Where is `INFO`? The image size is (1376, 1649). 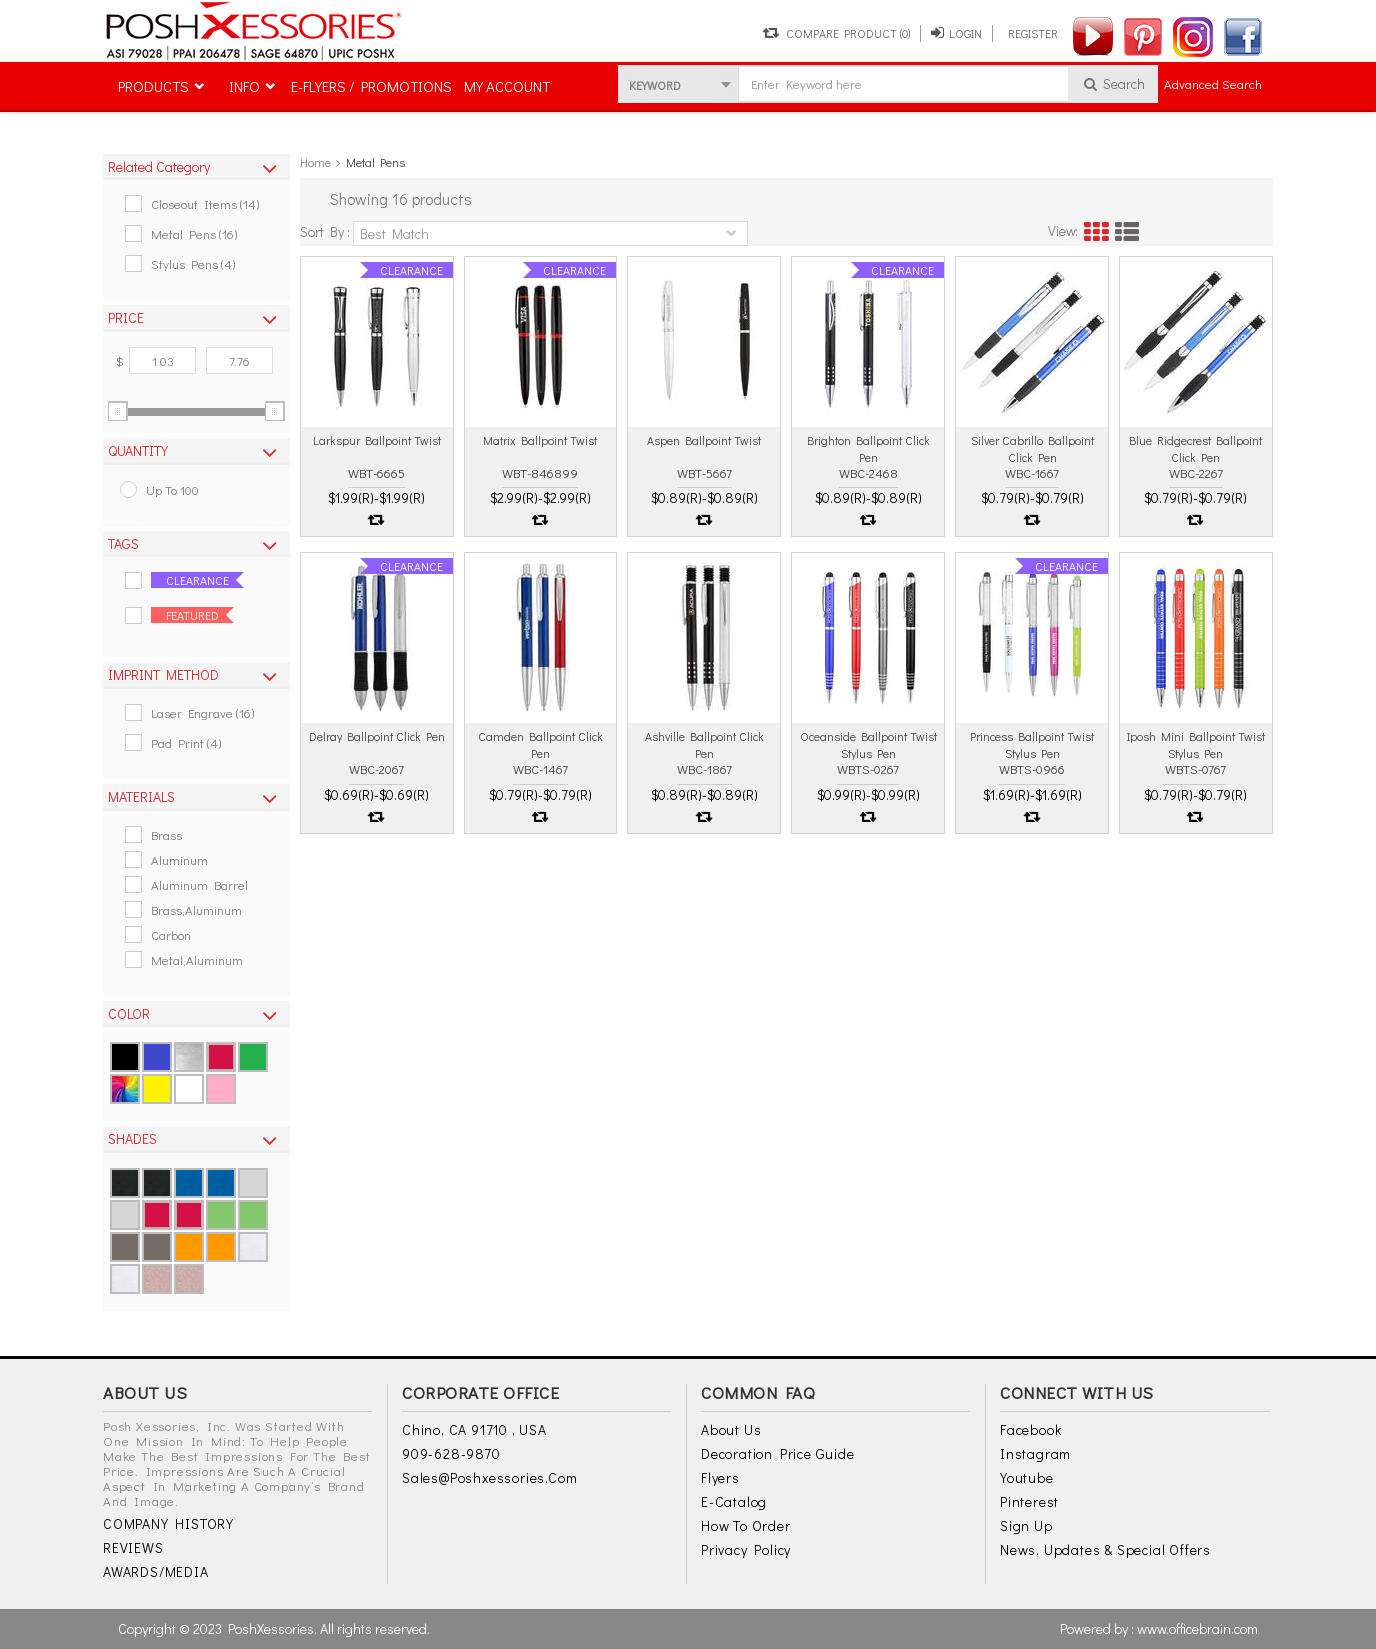 INFO is located at coordinates (244, 86).